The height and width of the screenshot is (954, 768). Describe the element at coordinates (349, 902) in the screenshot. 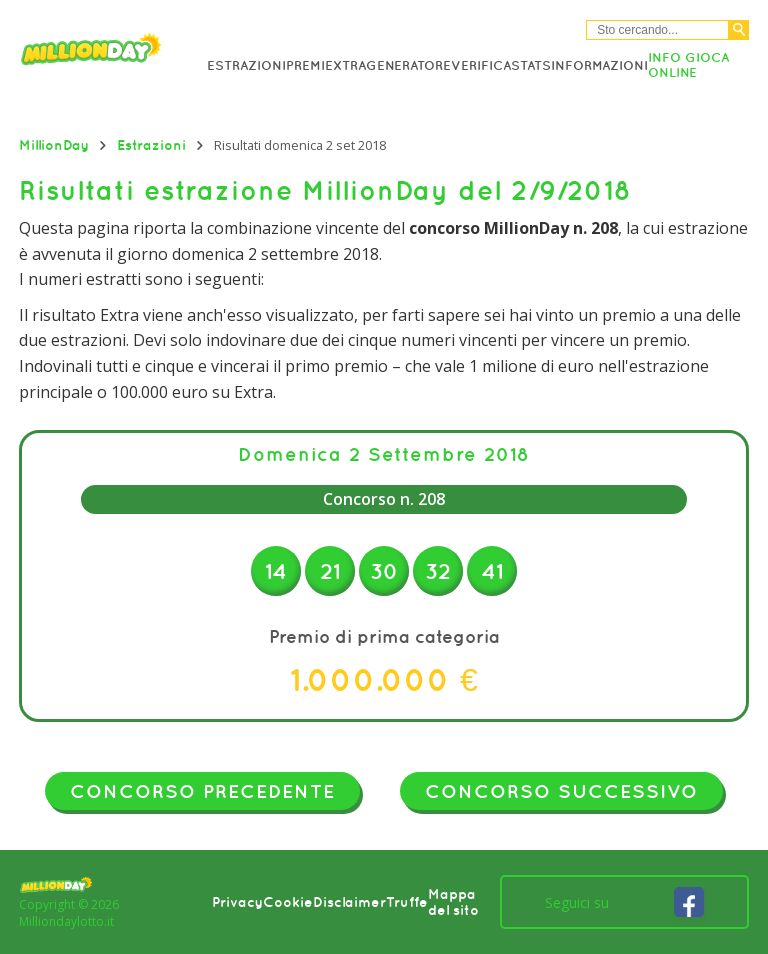

I see `Disclaimer` at that location.